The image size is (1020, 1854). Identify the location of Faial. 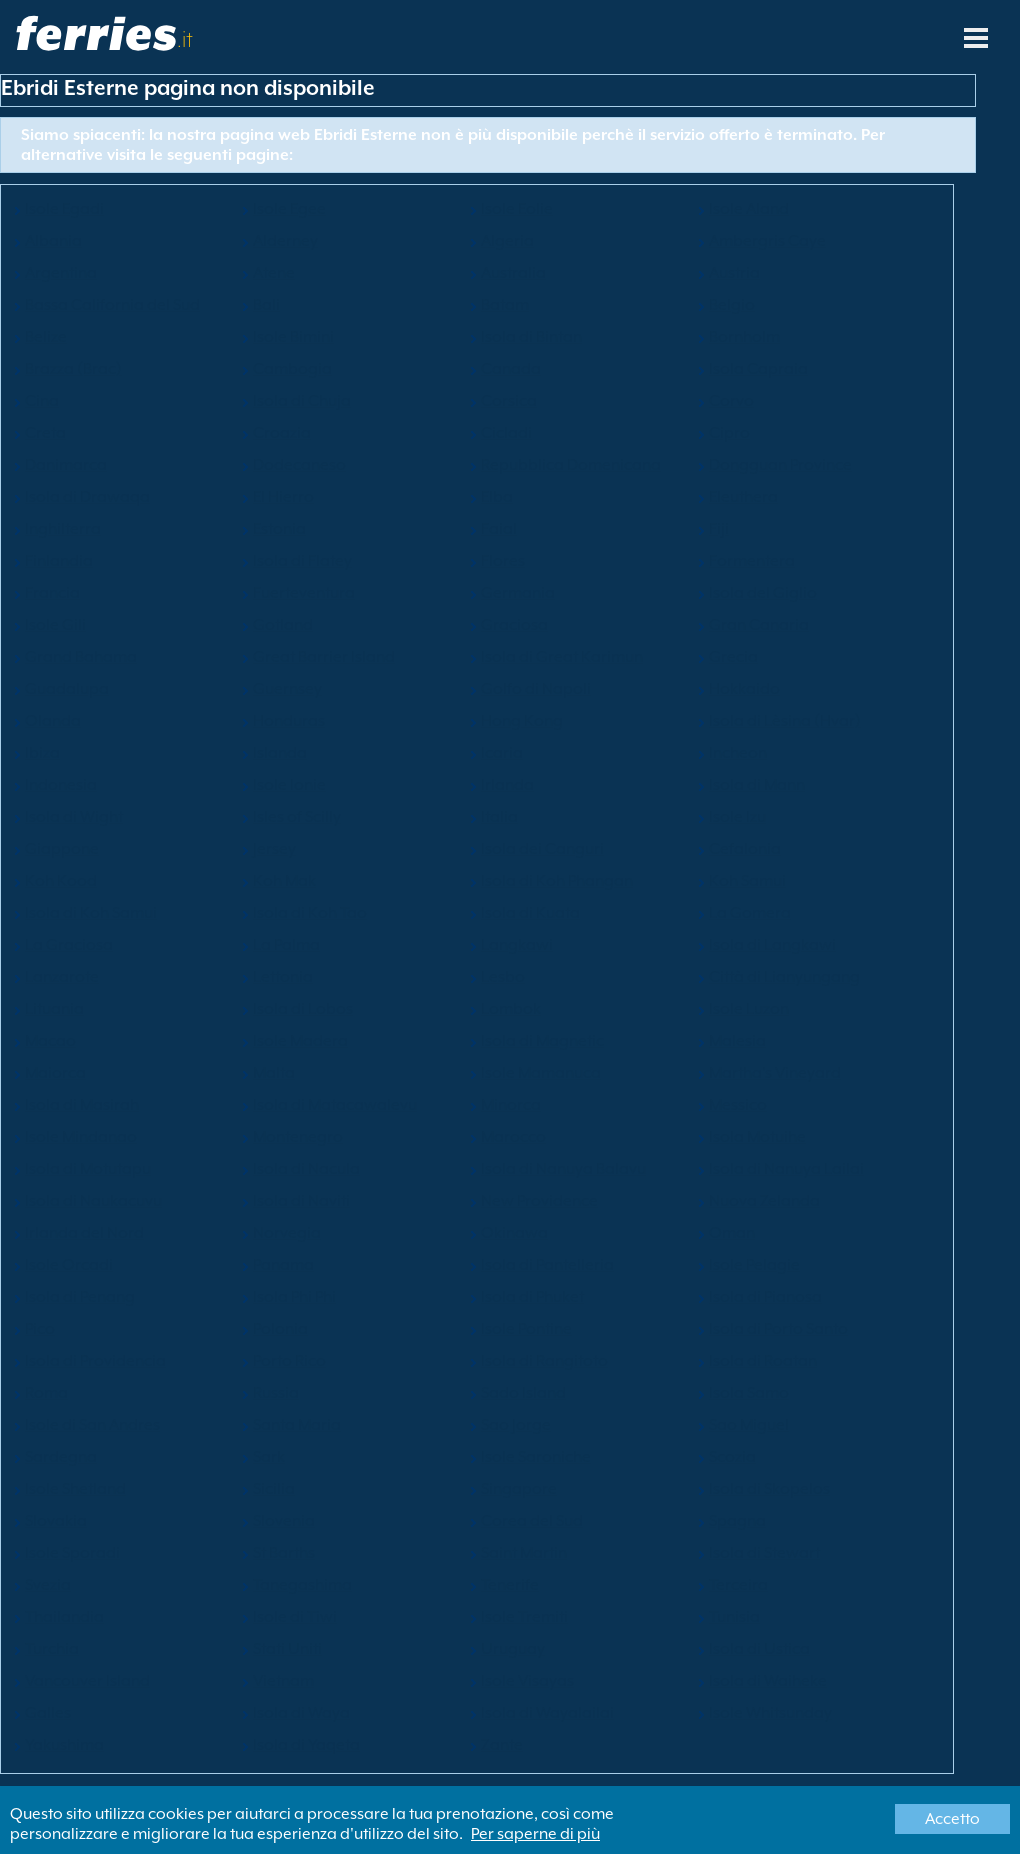
(499, 529).